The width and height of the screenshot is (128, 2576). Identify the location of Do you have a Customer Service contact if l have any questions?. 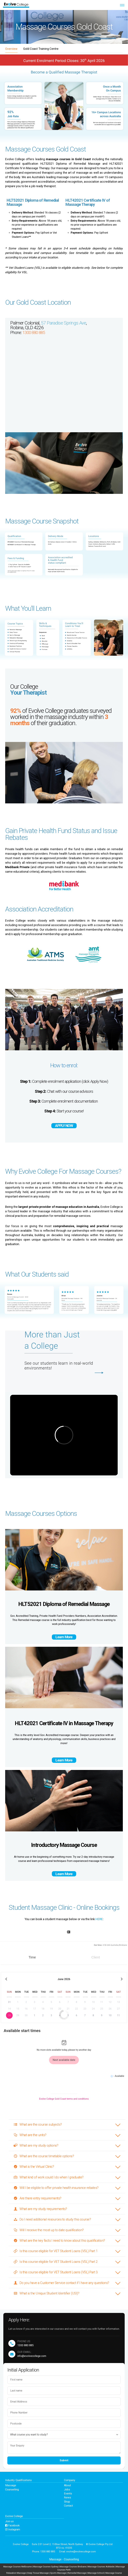
(64, 2283).